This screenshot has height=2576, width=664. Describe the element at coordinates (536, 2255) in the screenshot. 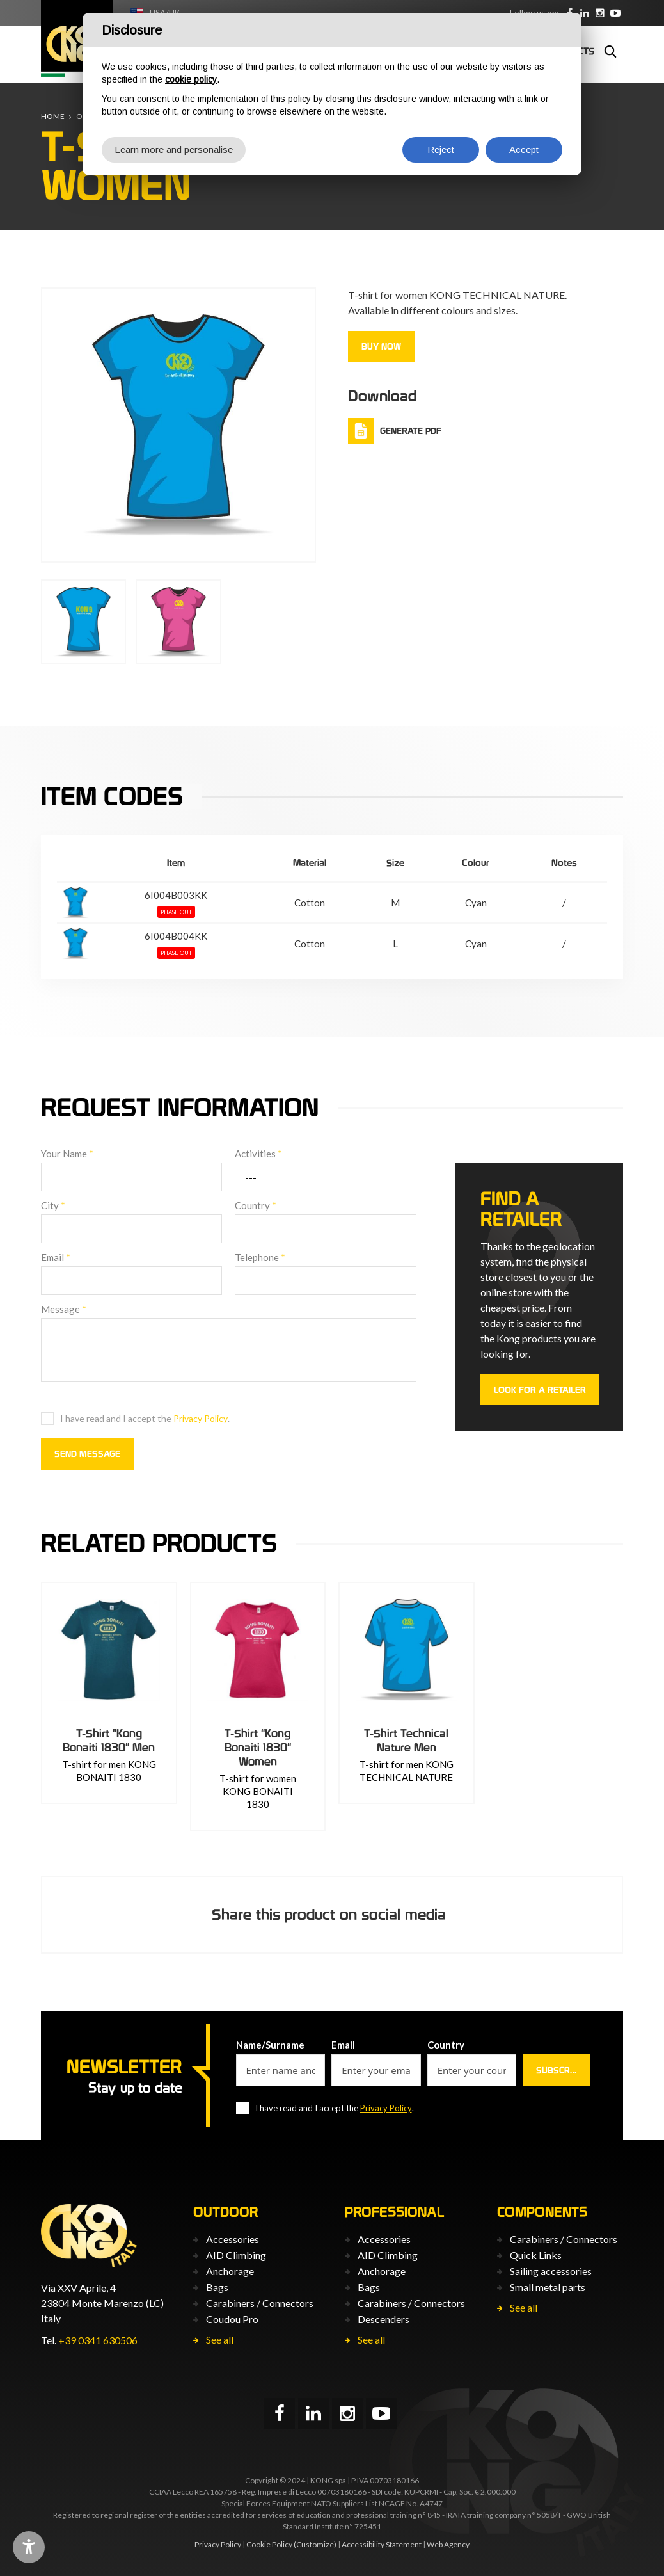

I see `Quick Links` at that location.